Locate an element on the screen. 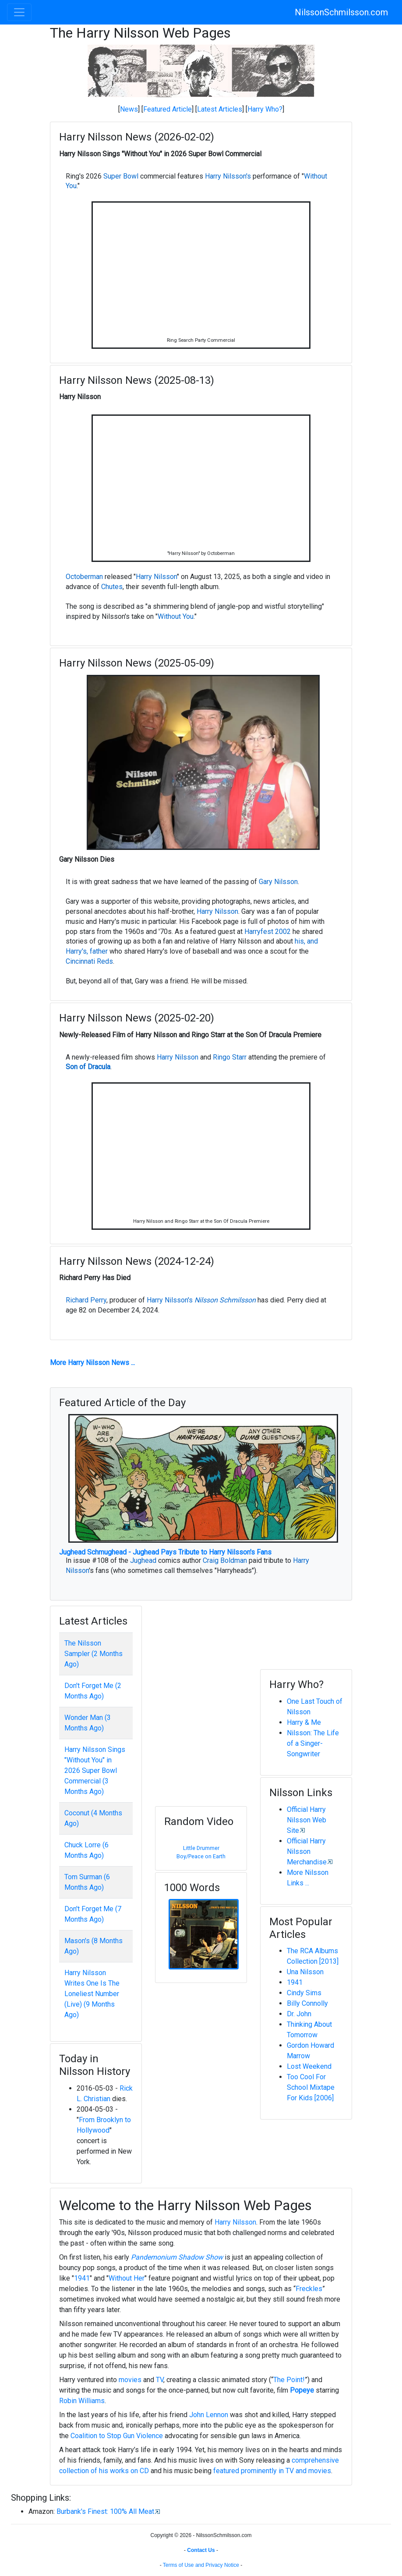  The Nilsson Sampler (2 Months Ago) is located at coordinates (93, 1653).